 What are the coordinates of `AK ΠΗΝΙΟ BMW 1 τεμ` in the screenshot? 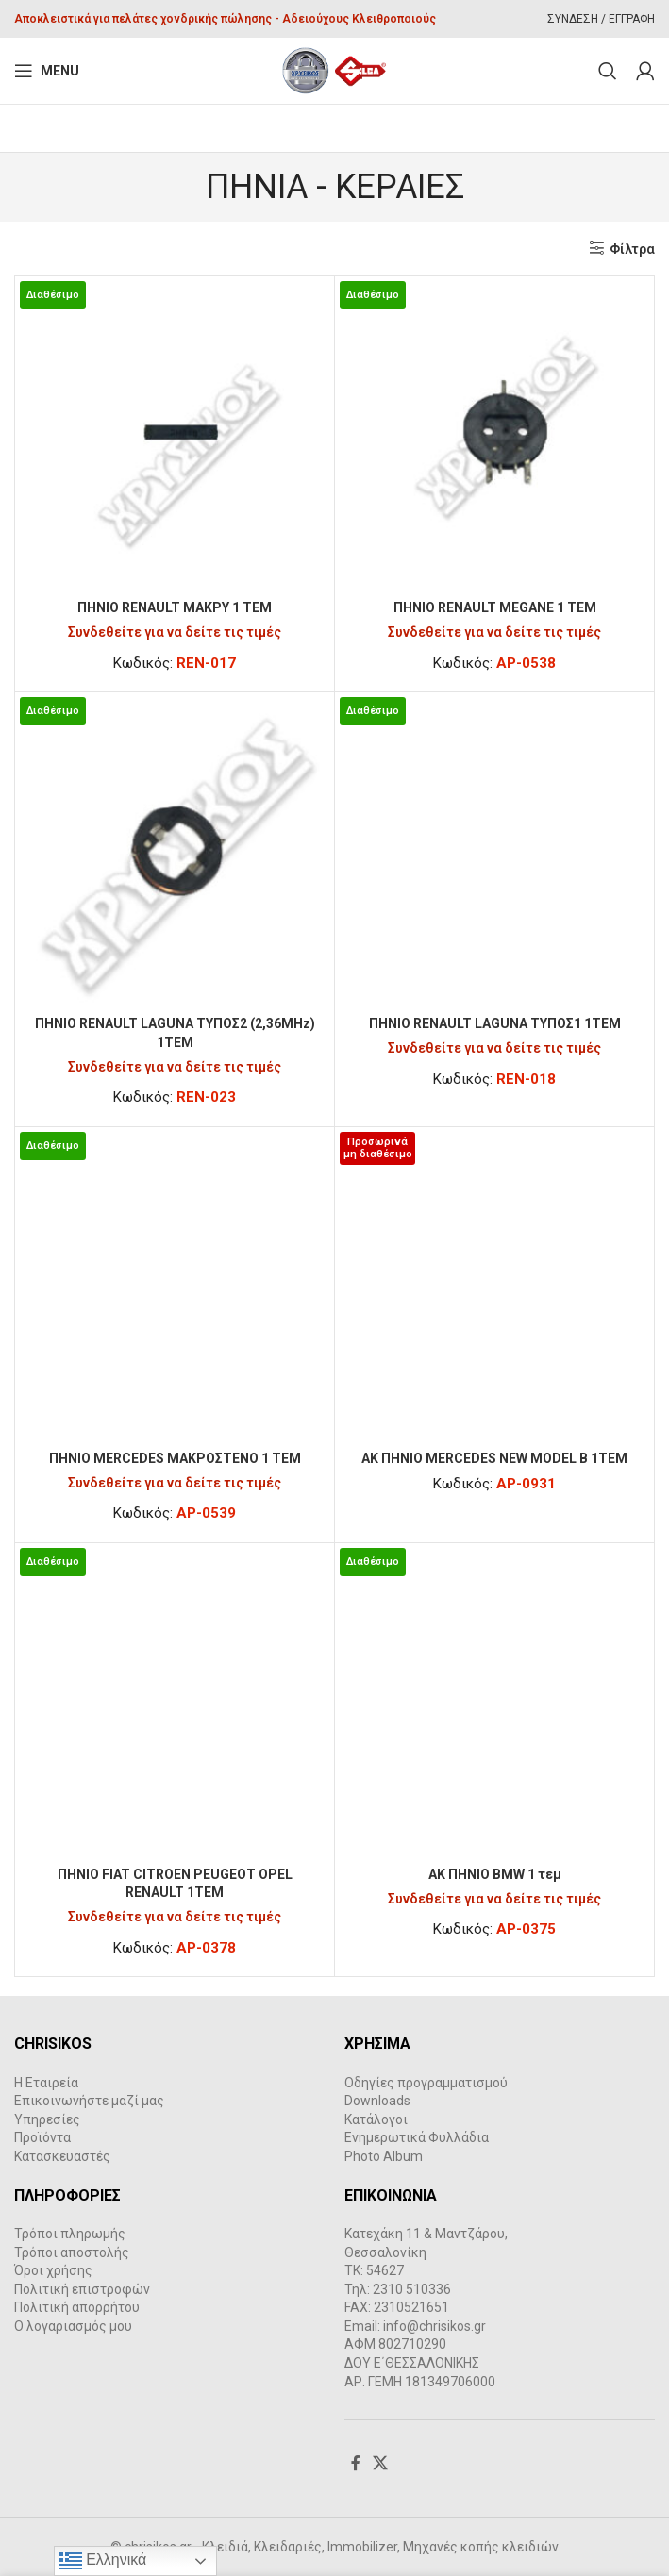 It's located at (494, 1874).